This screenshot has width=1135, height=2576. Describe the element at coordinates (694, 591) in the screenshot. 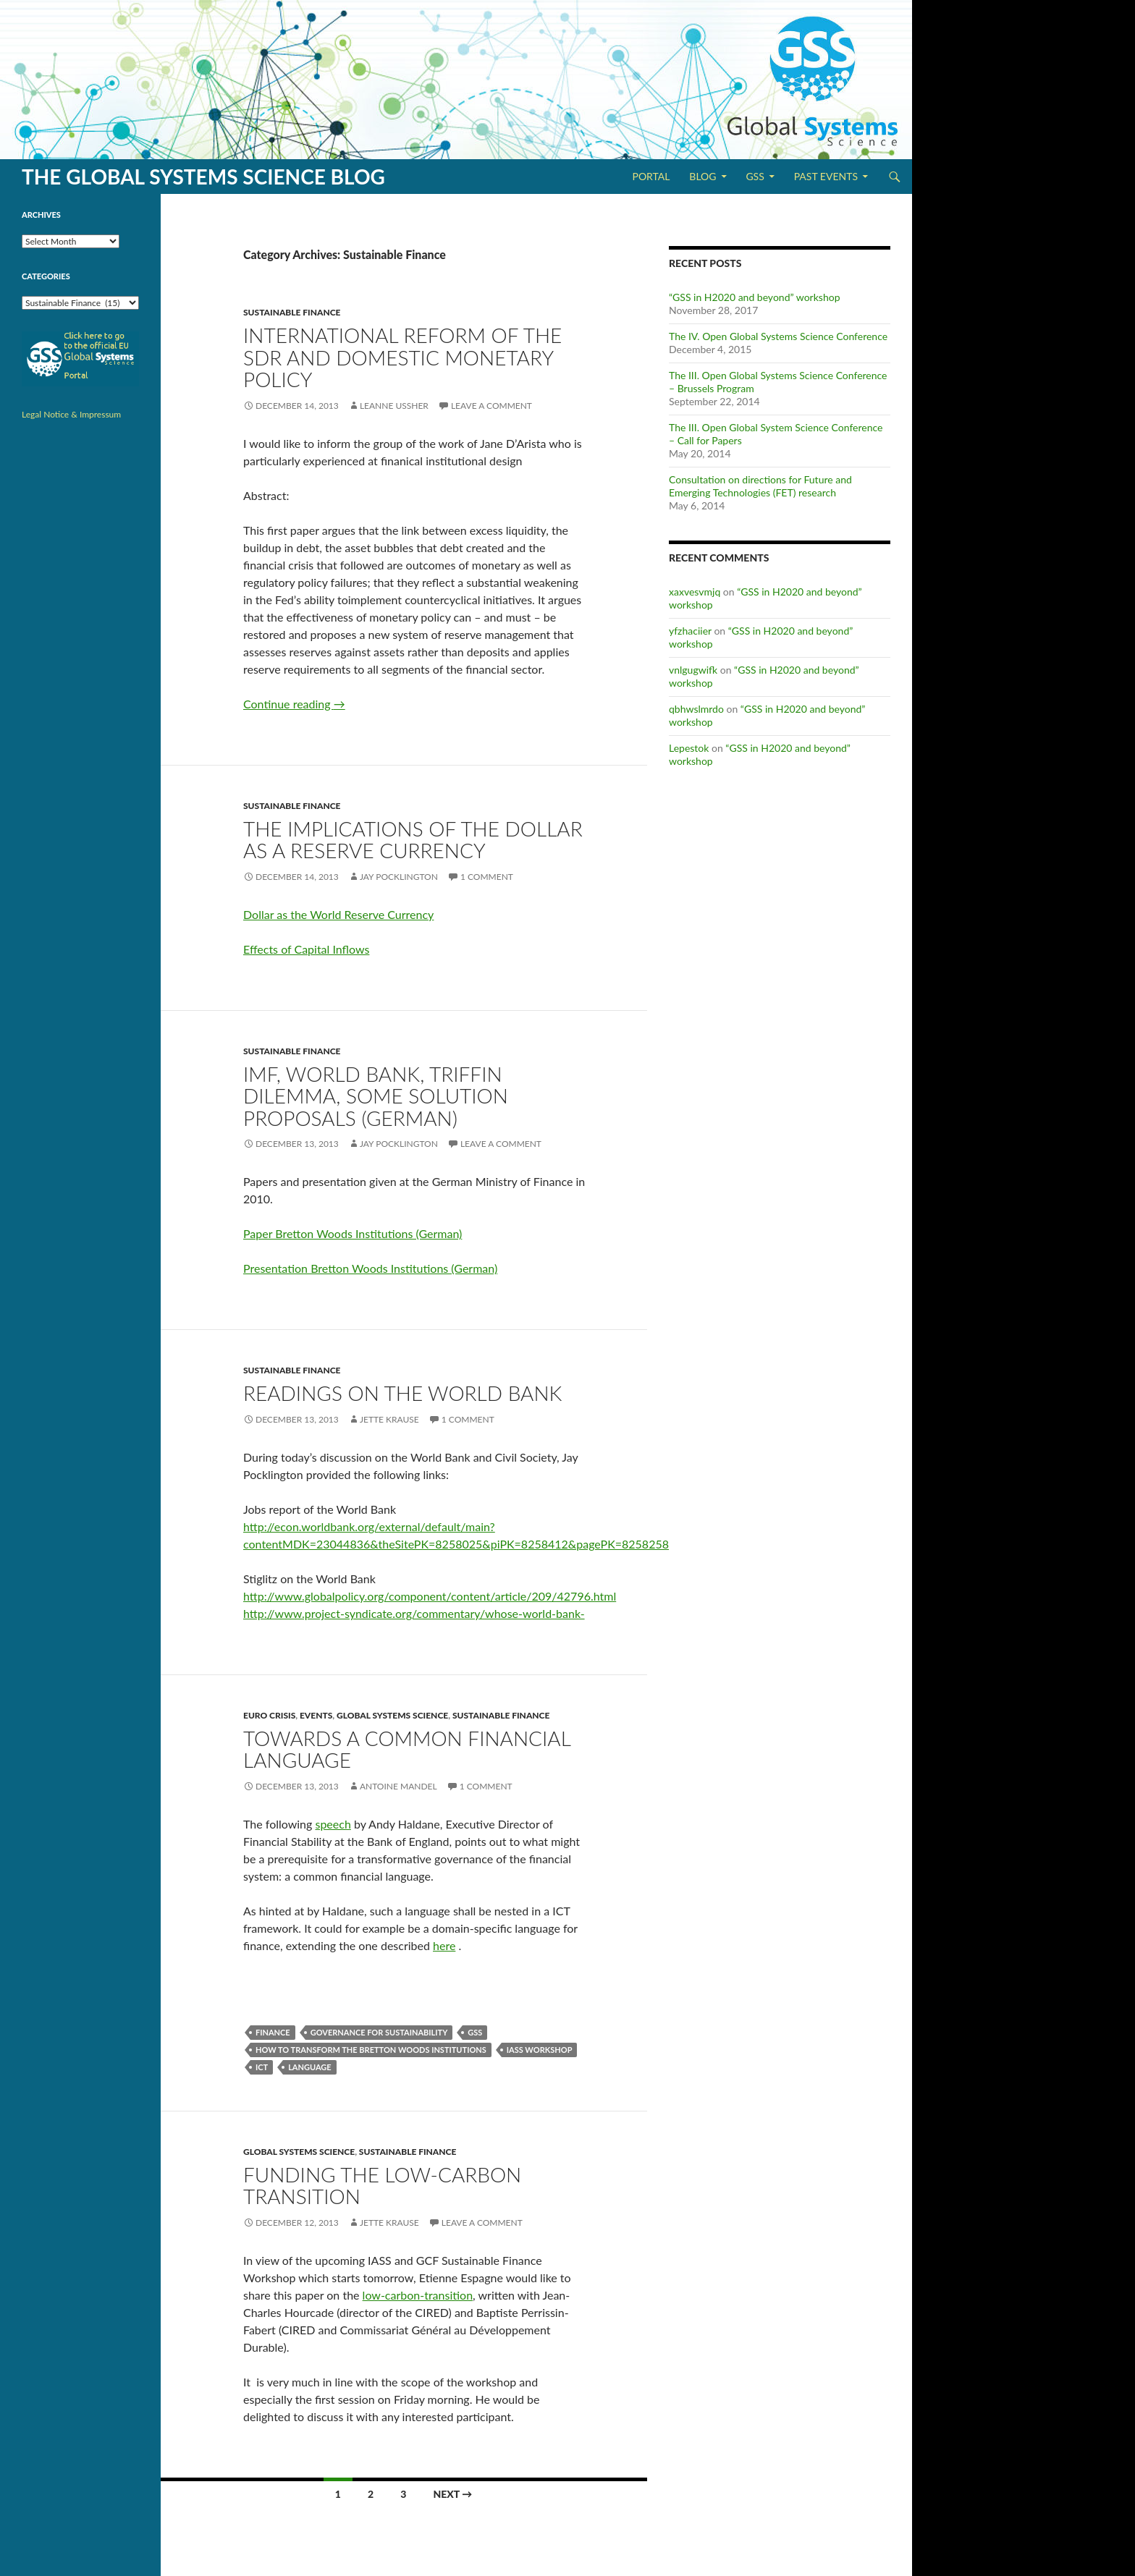

I see `xaxvesvmjq` at that location.